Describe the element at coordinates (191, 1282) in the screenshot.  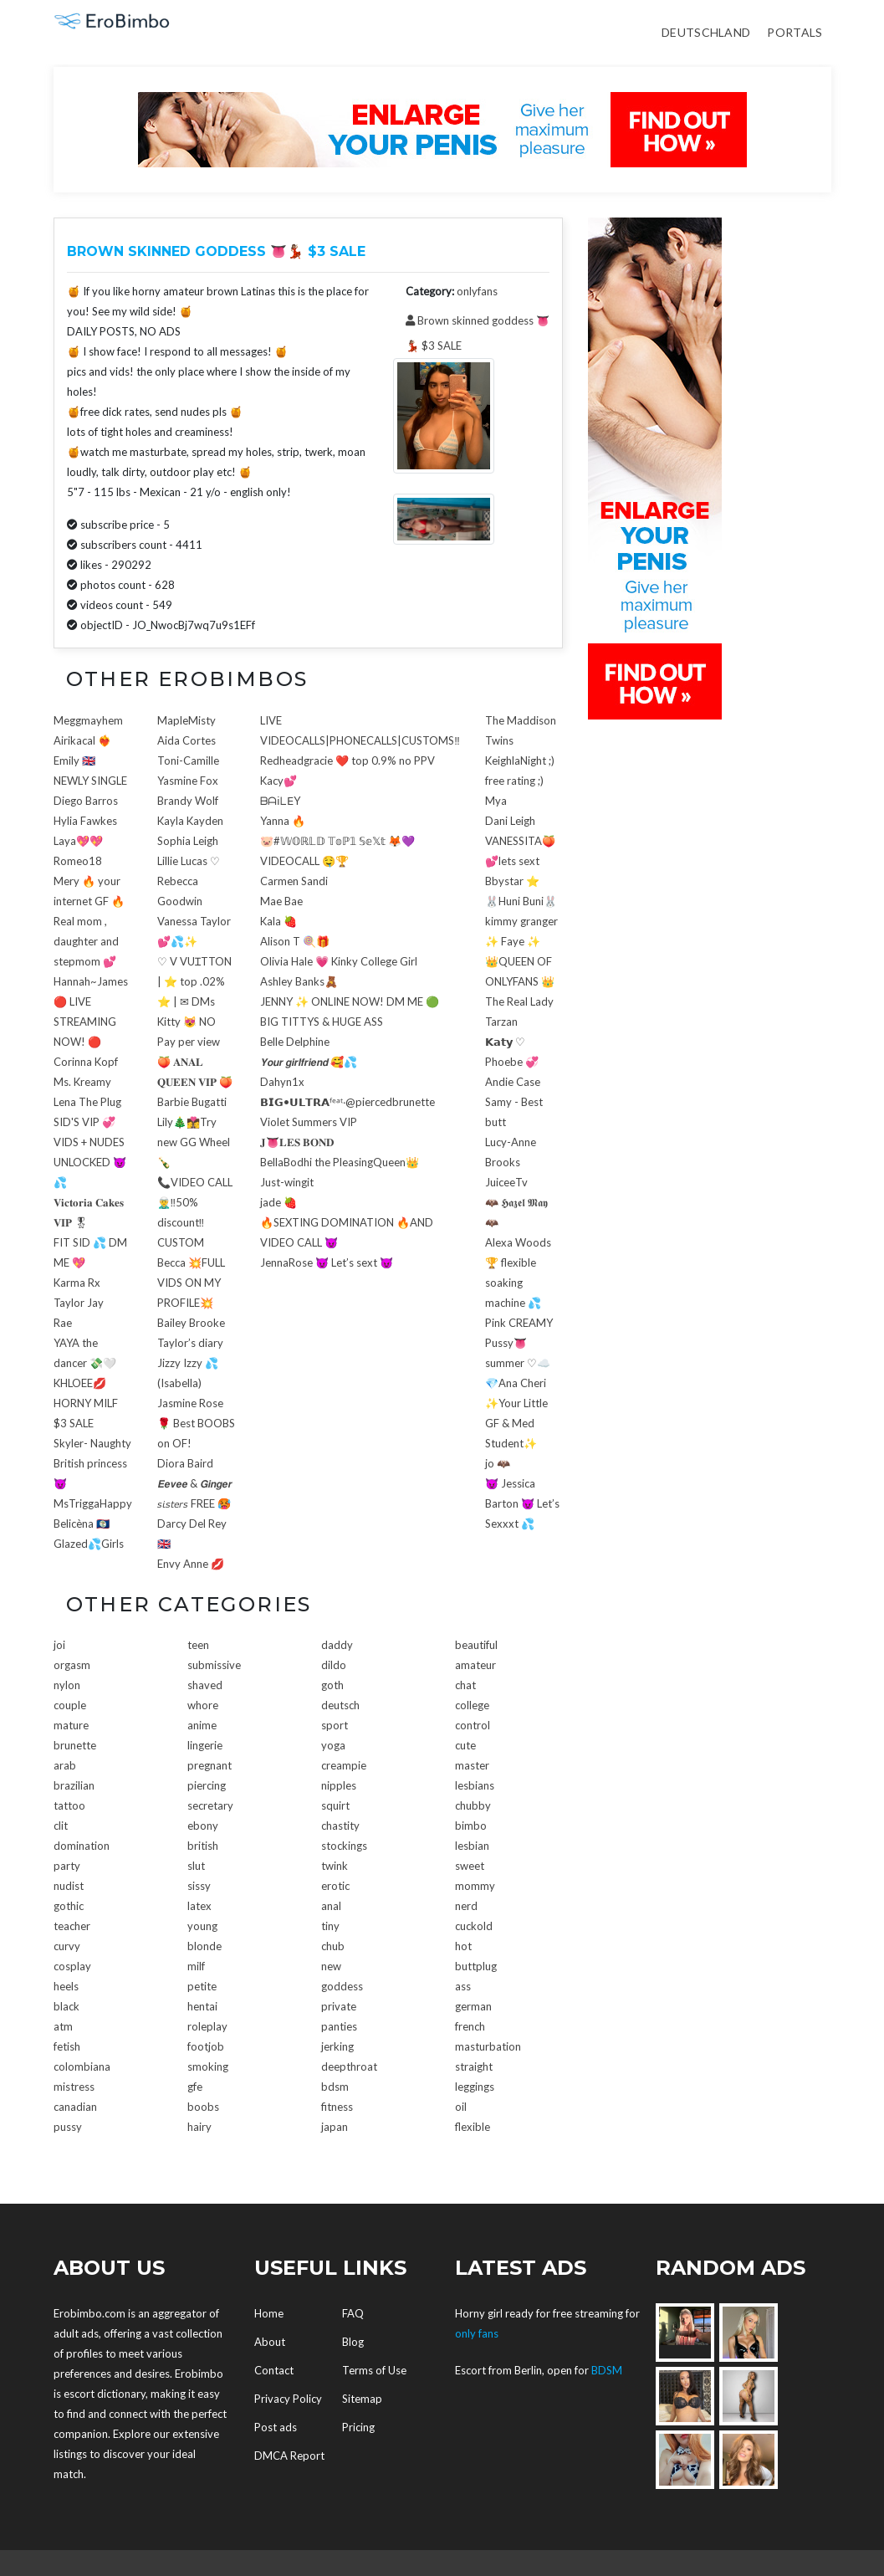
I see `Becca 💥FULL VIDS ON MY PROFILE💥` at that location.